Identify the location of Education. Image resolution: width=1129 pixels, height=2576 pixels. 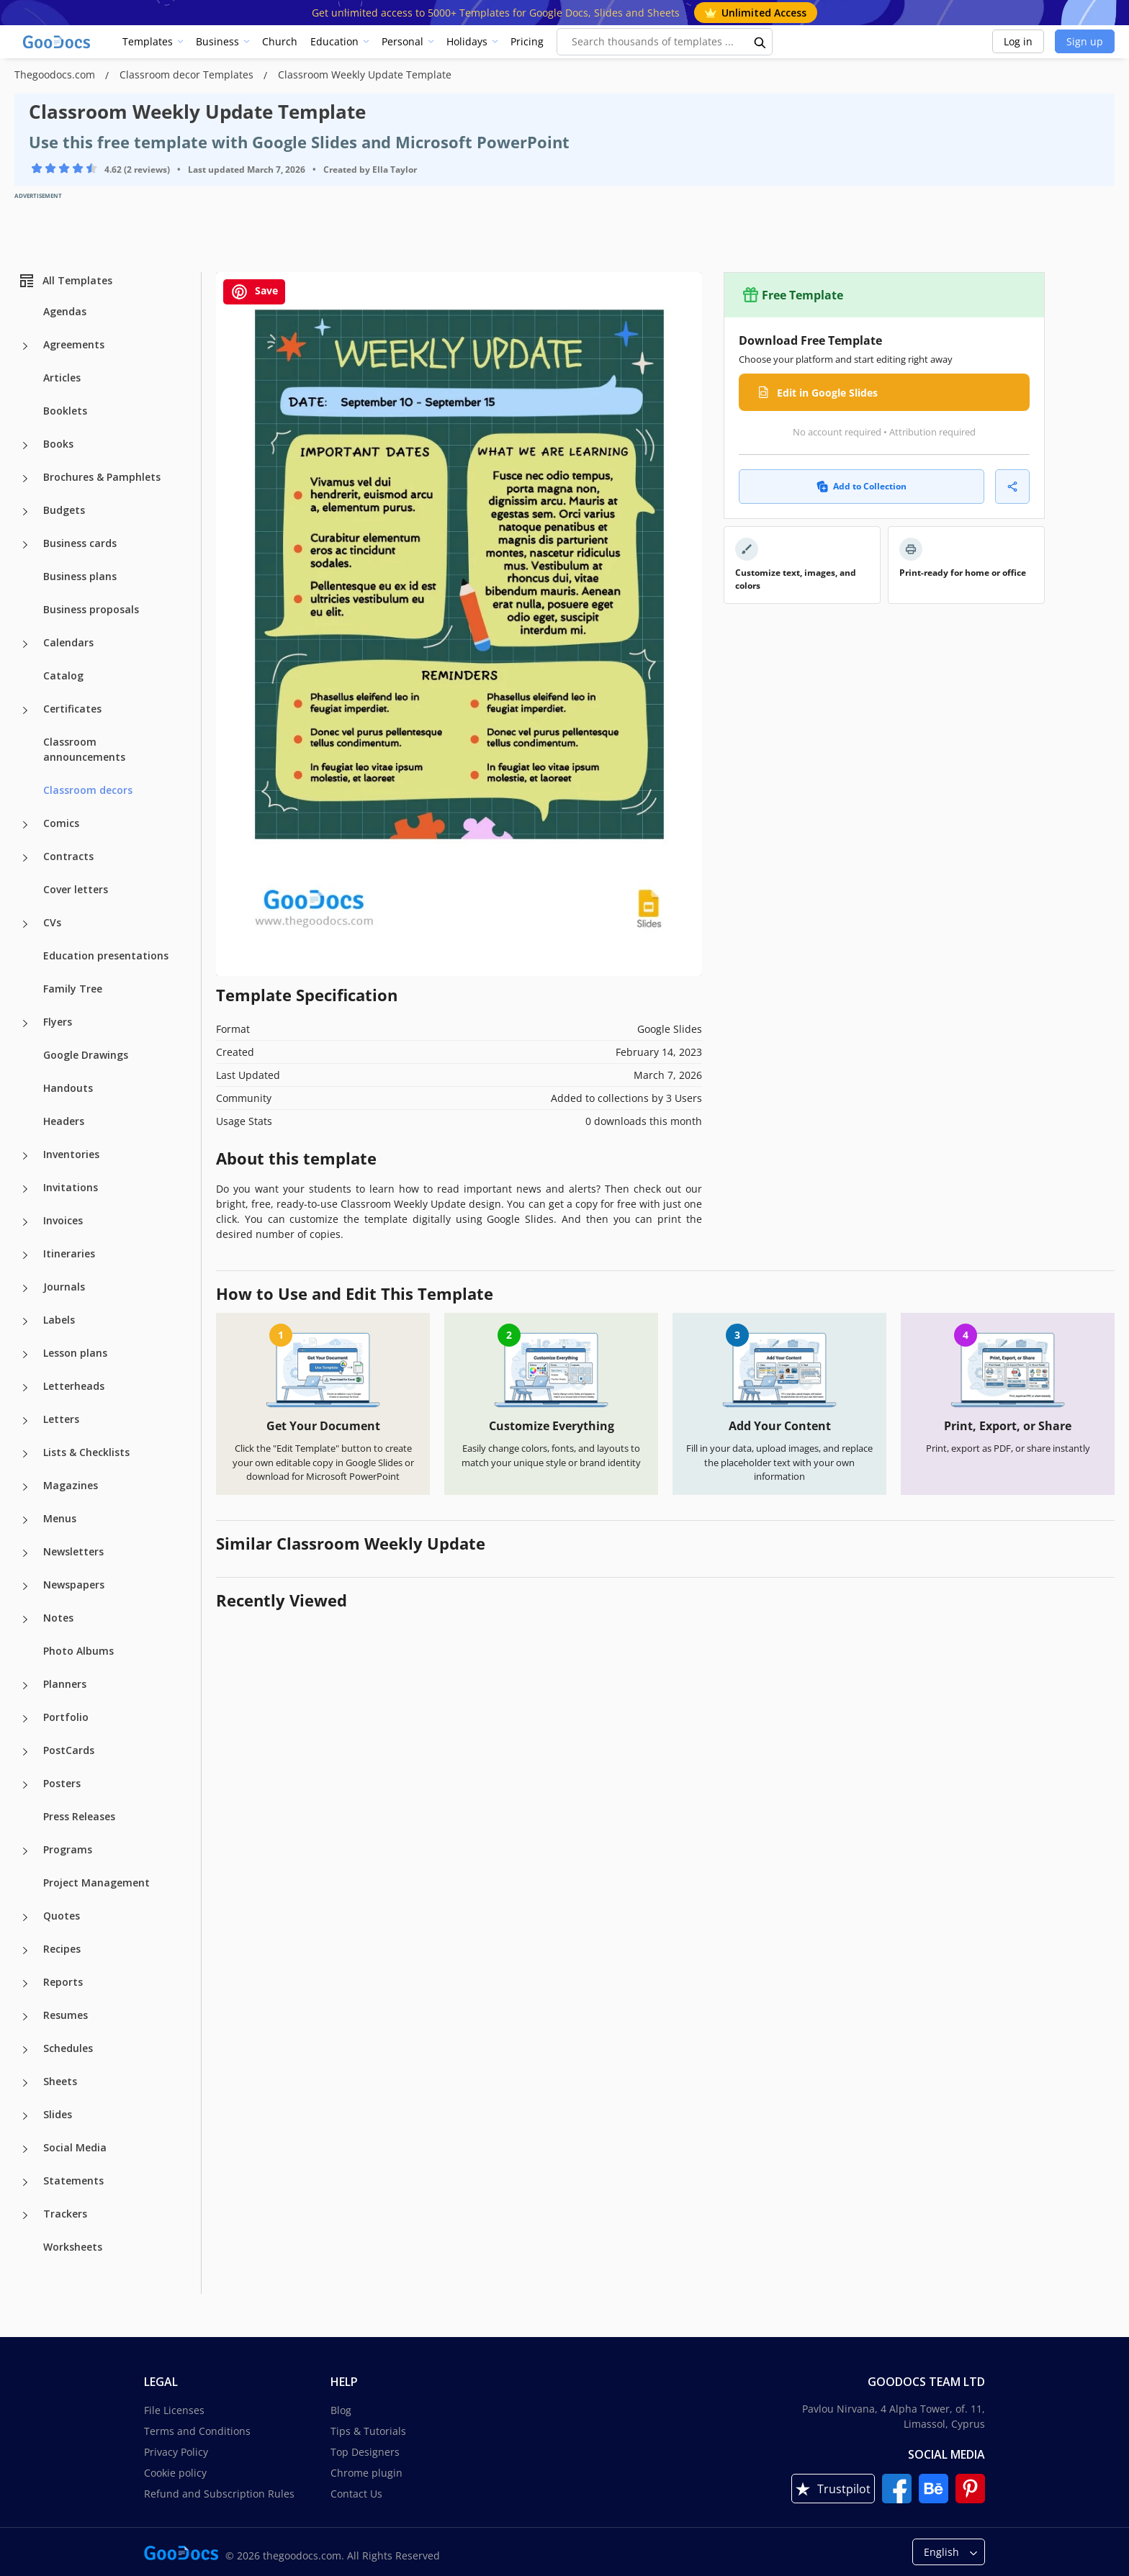
(334, 41).